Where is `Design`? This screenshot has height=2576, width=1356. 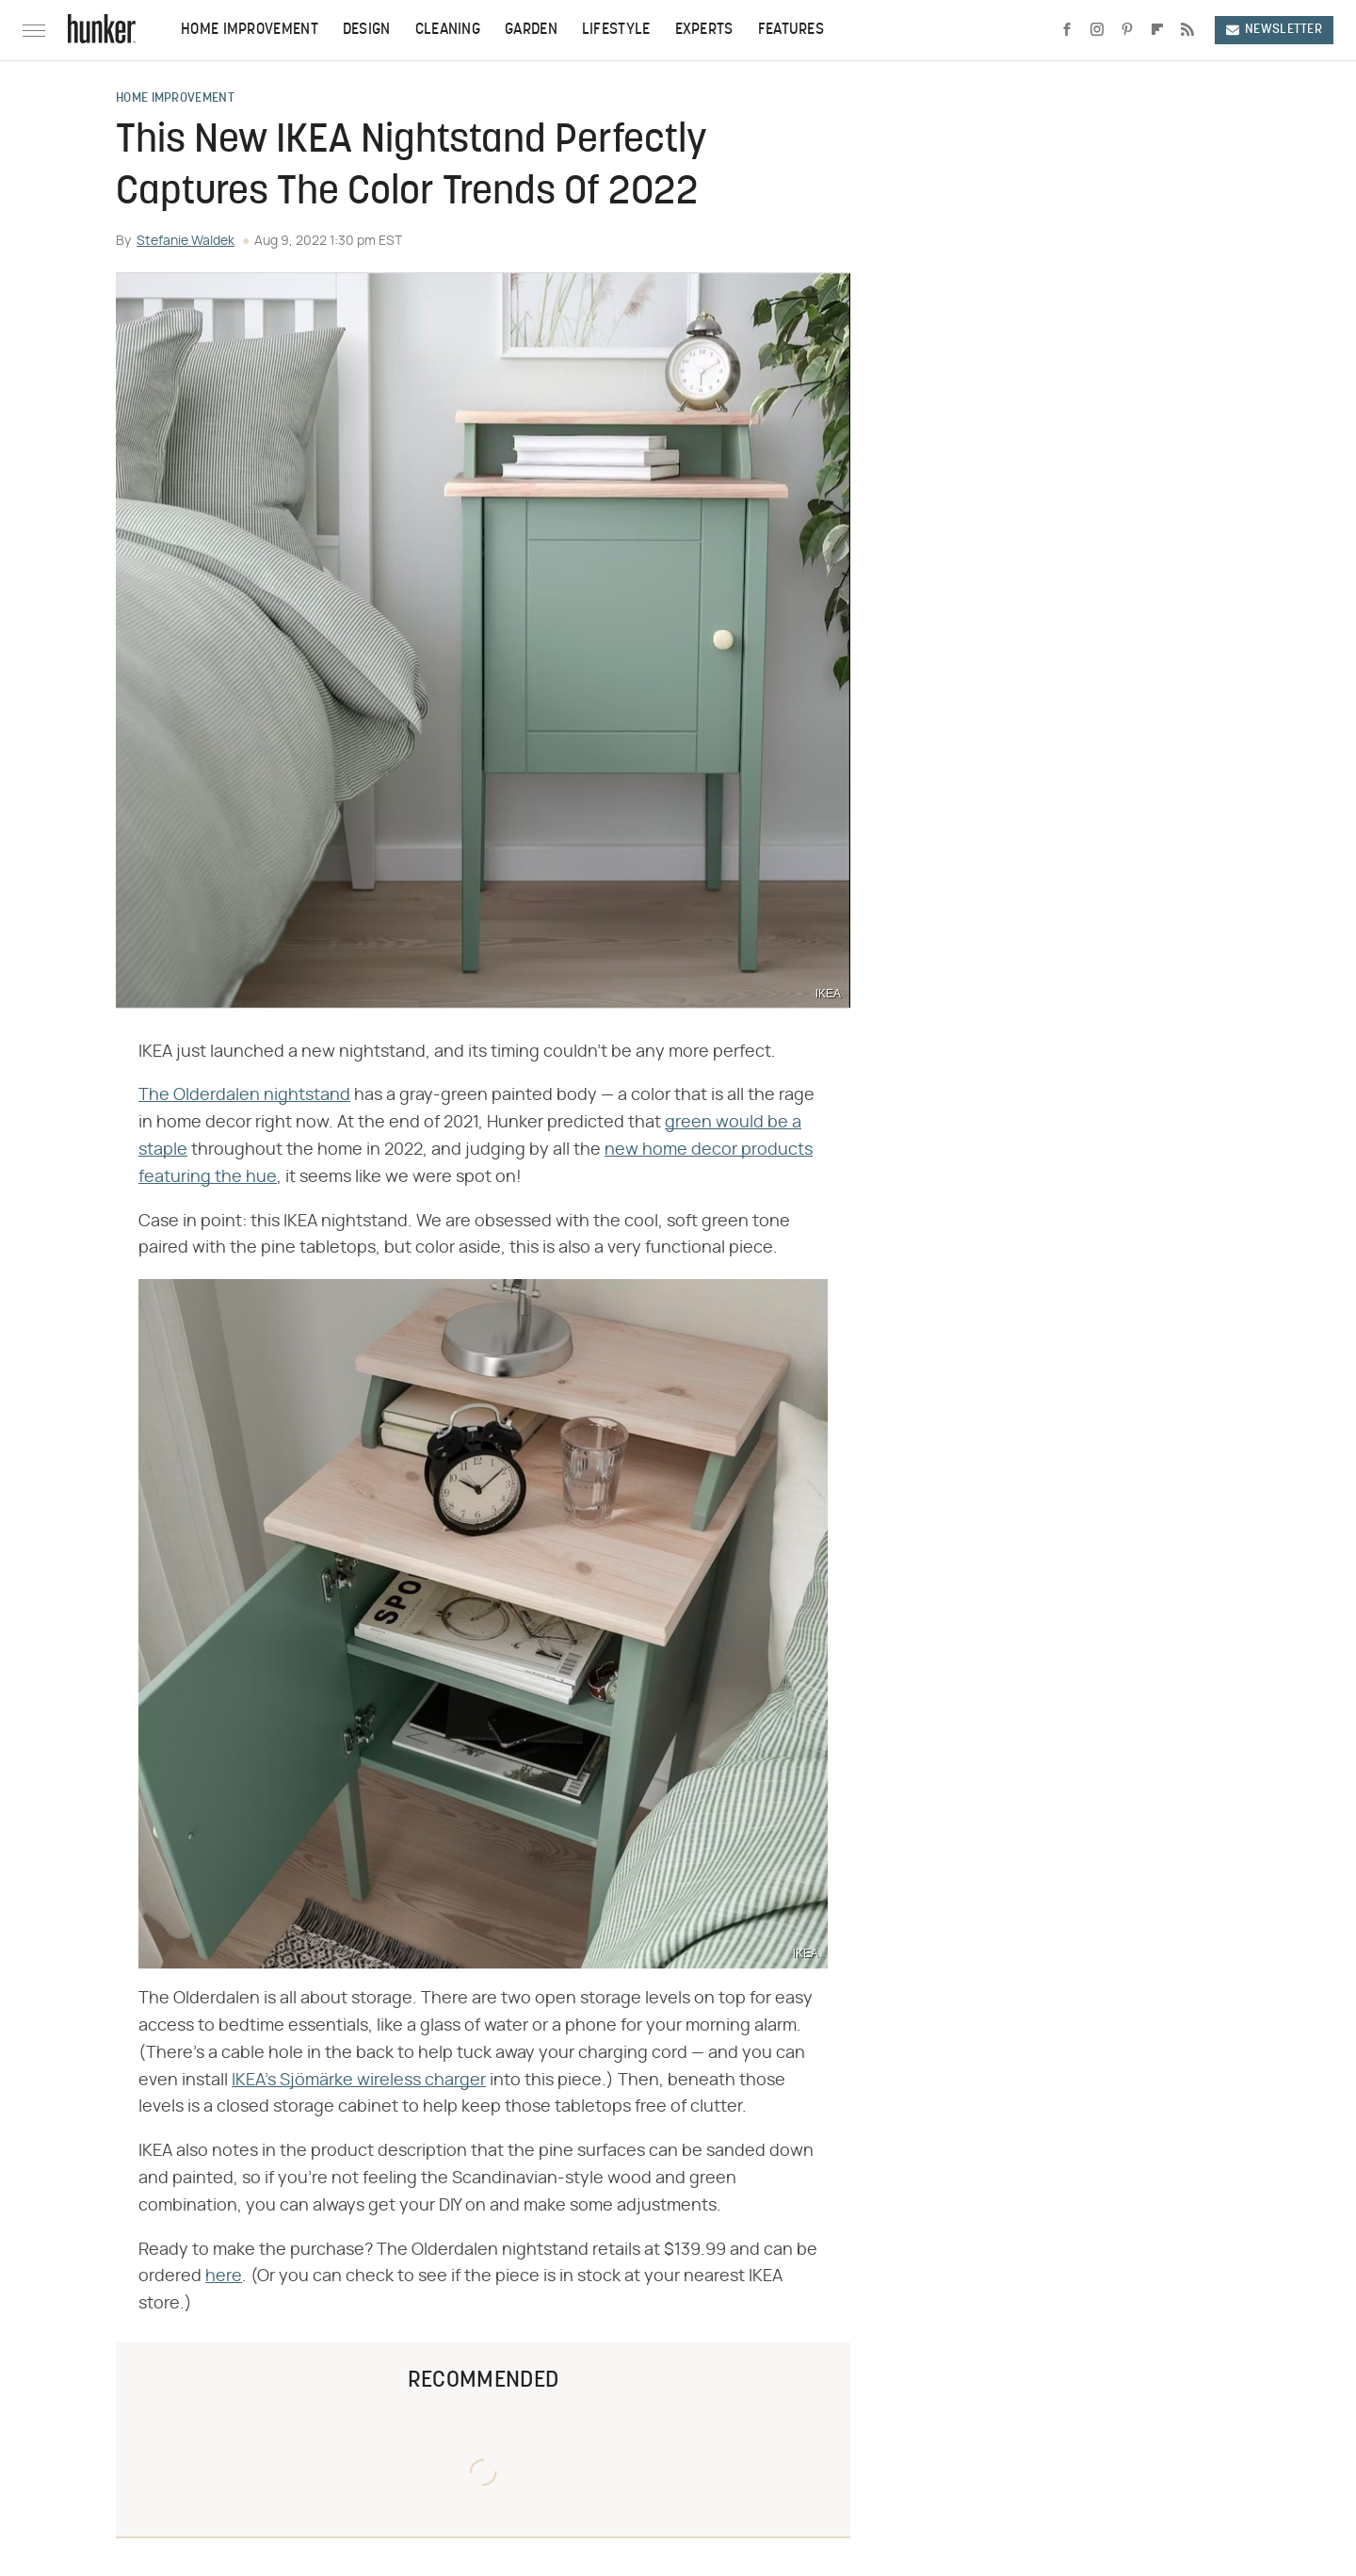 Design is located at coordinates (367, 30).